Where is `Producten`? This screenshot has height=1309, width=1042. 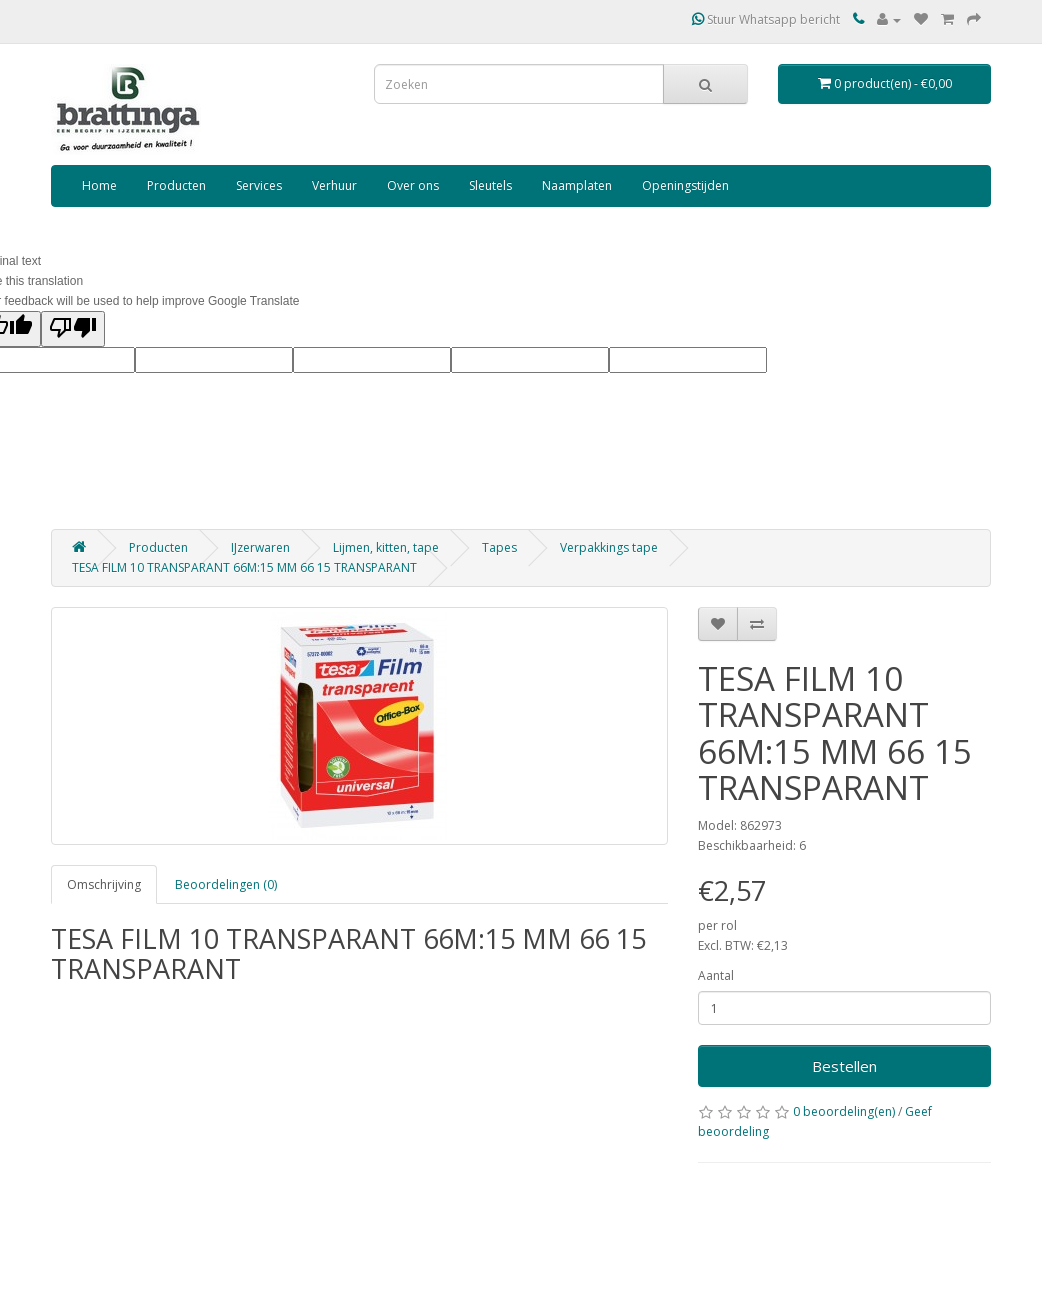
Producten is located at coordinates (176, 185).